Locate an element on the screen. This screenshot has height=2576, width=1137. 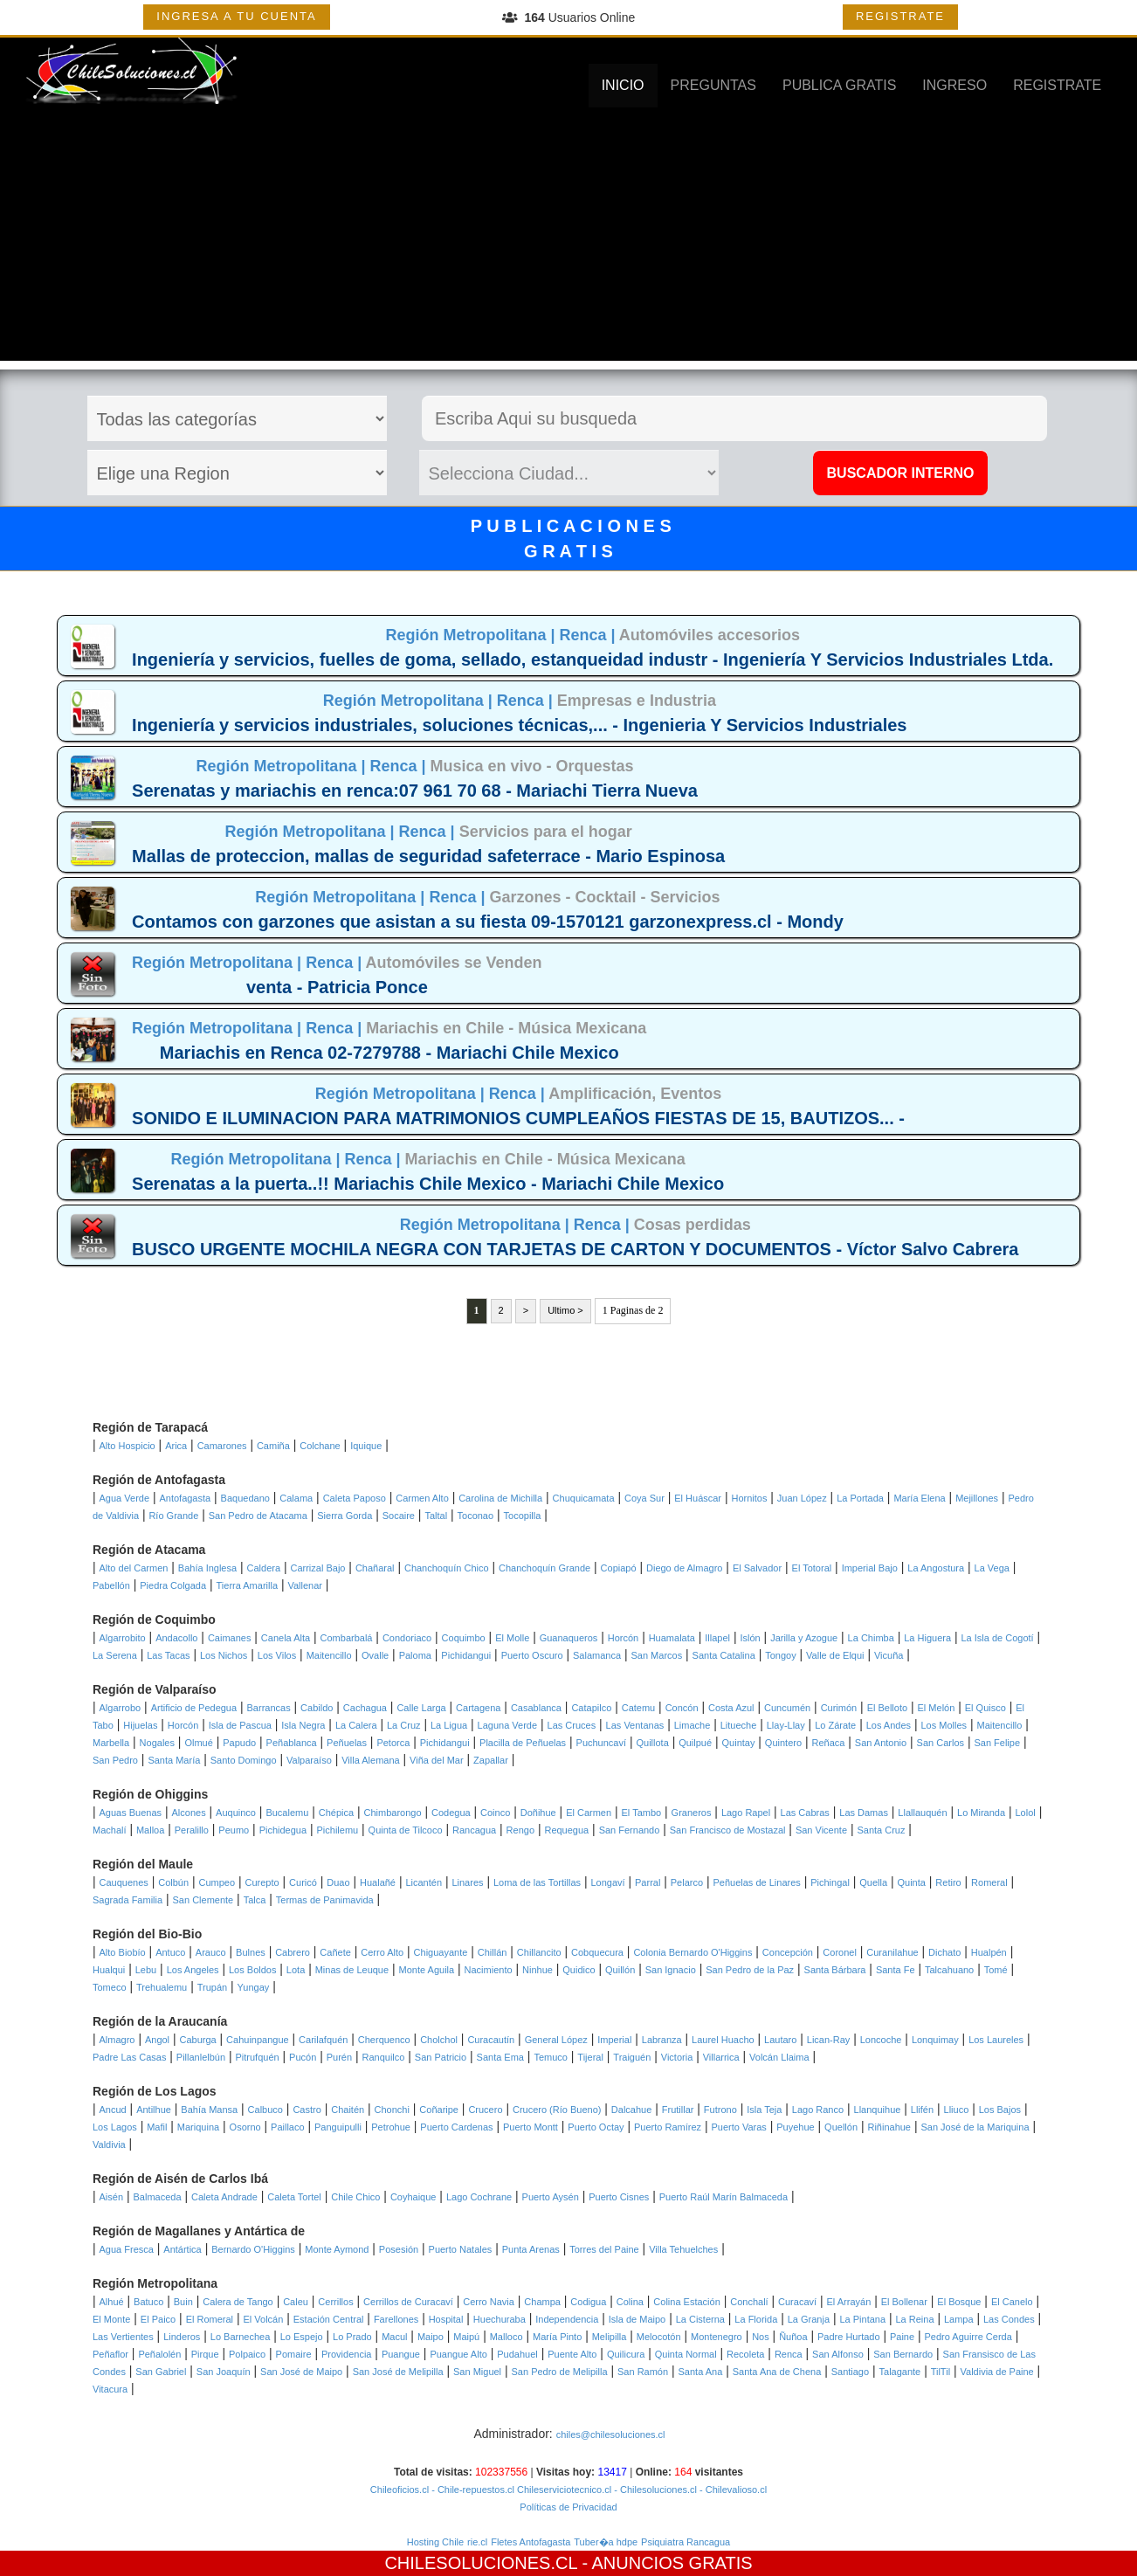
Vicuña is located at coordinates (888, 1655).